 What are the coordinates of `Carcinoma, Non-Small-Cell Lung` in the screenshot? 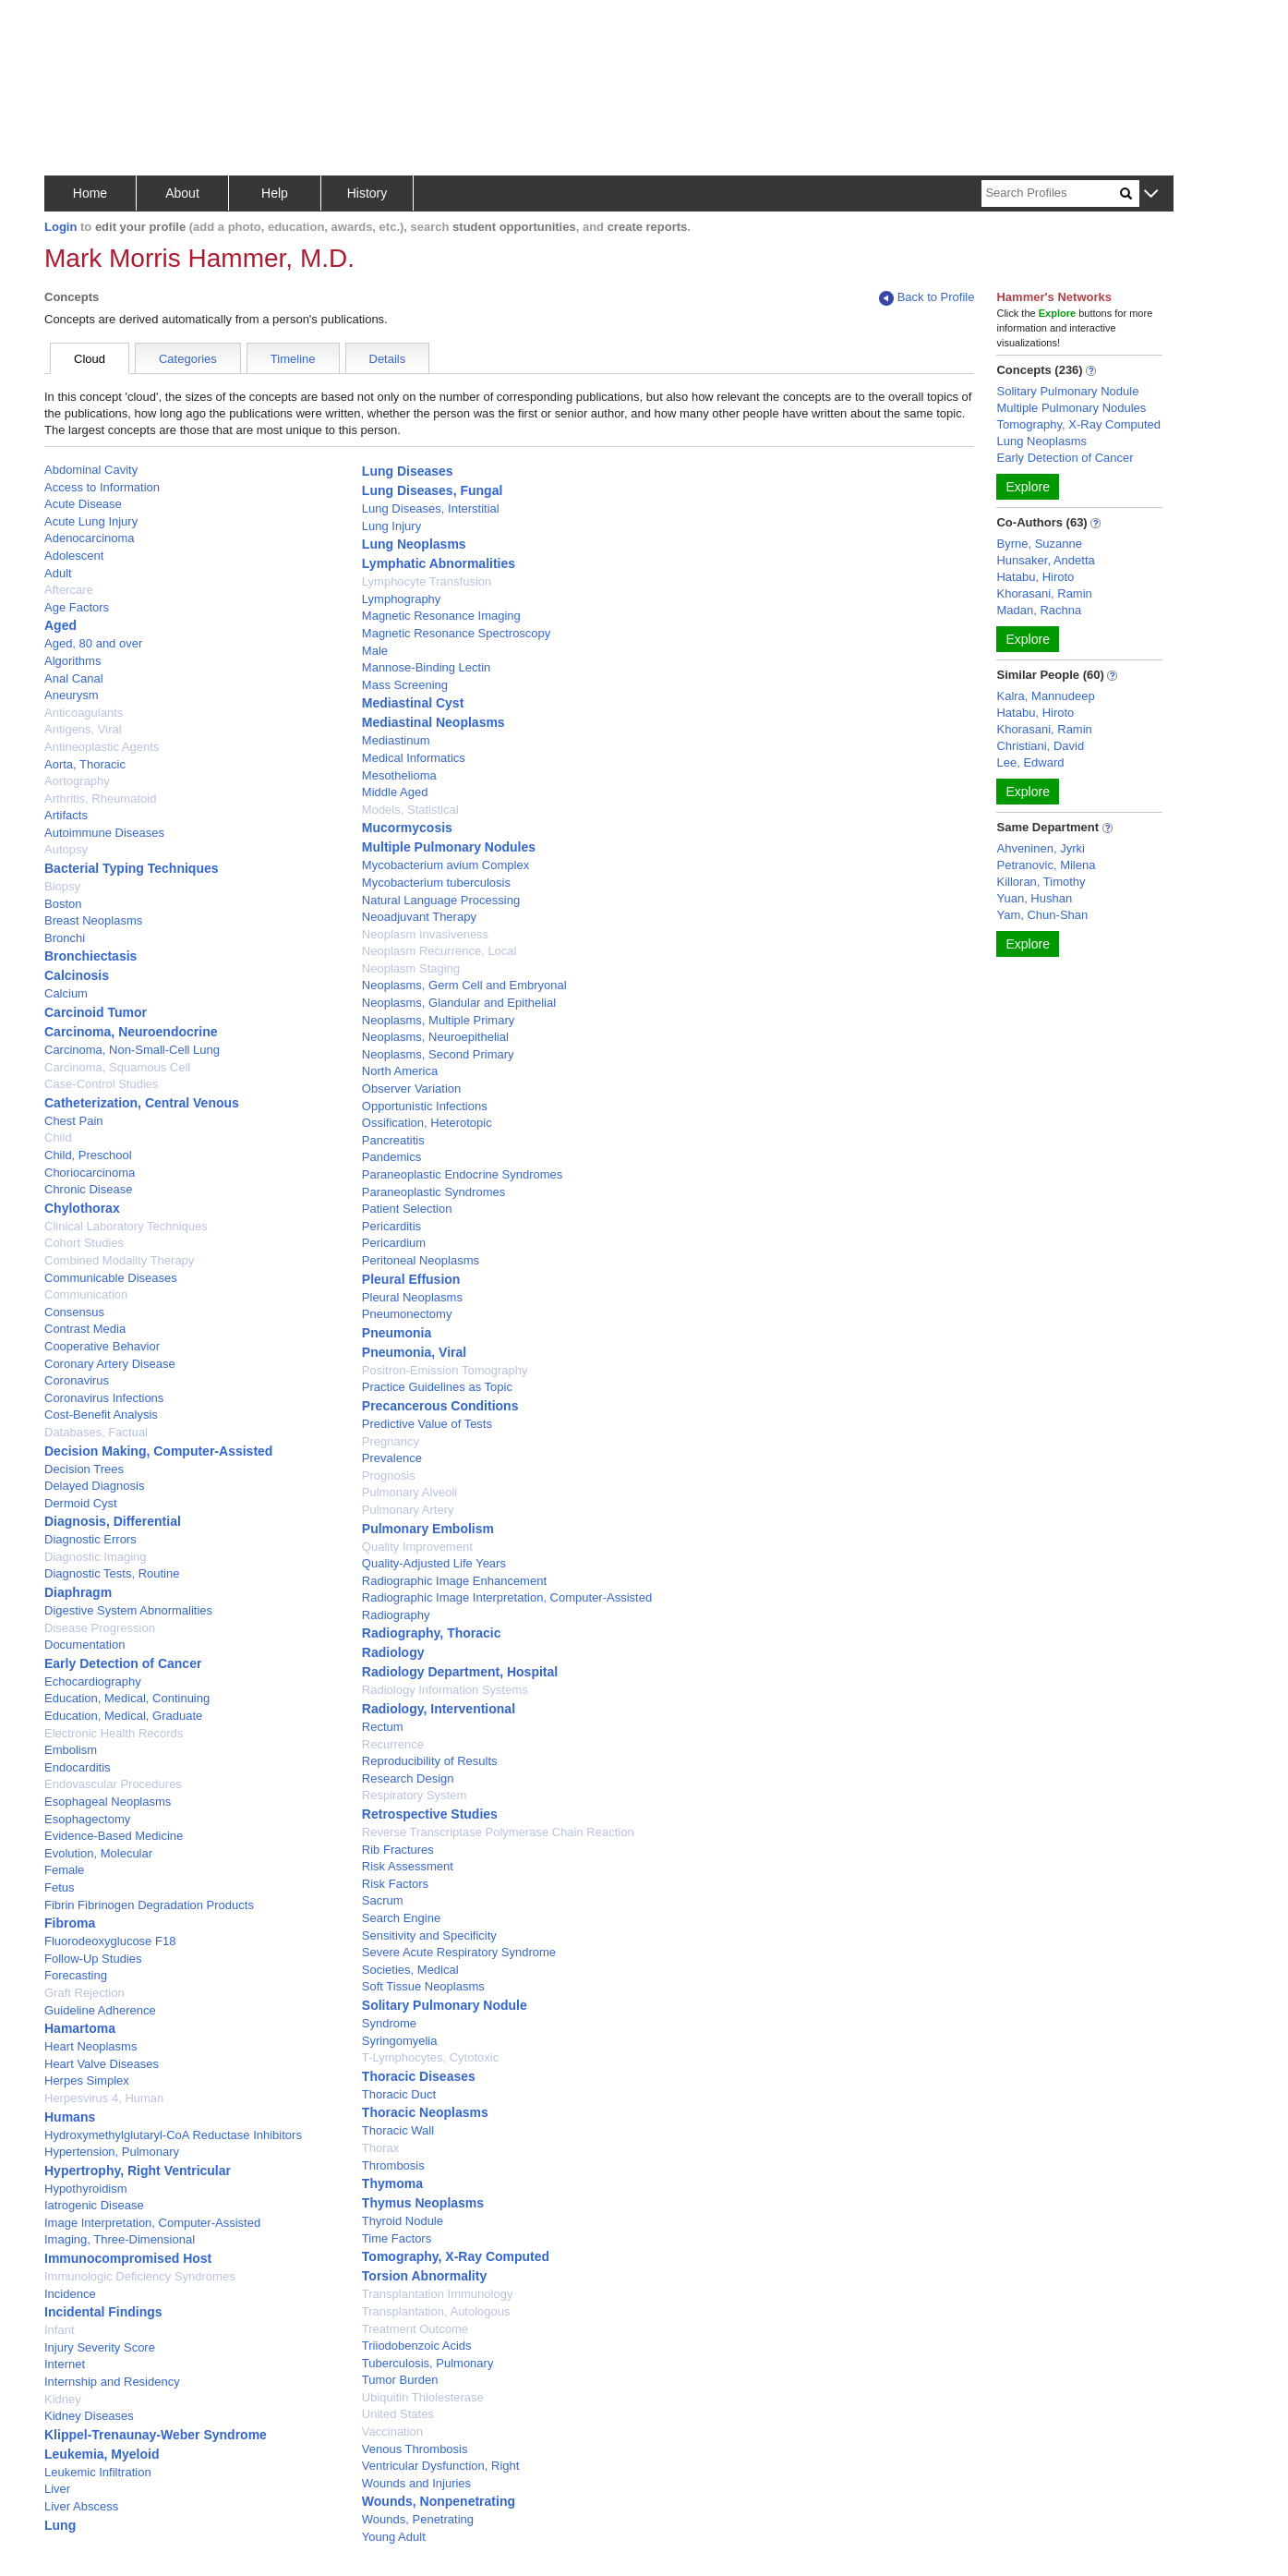 It's located at (132, 1050).